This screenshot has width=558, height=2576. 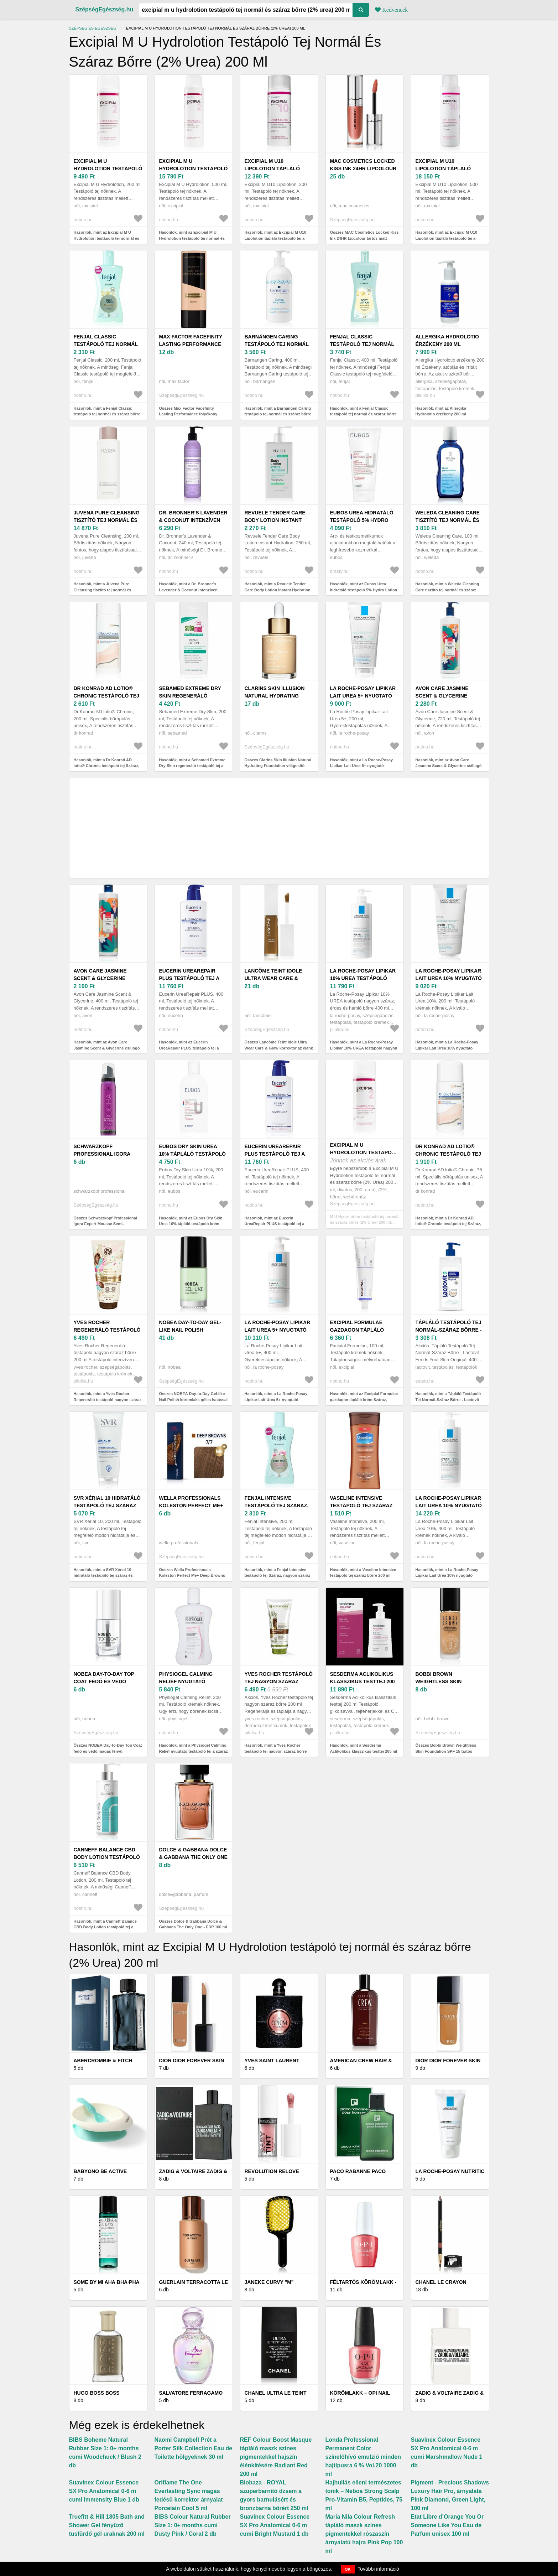 What do you see at coordinates (105, 1927) in the screenshot?
I see `Hasonlók, mint a Canneff Balance CBD Body Lotion testápoló tej a száraz és érzékeny bőrre 200 ml` at bounding box center [105, 1927].